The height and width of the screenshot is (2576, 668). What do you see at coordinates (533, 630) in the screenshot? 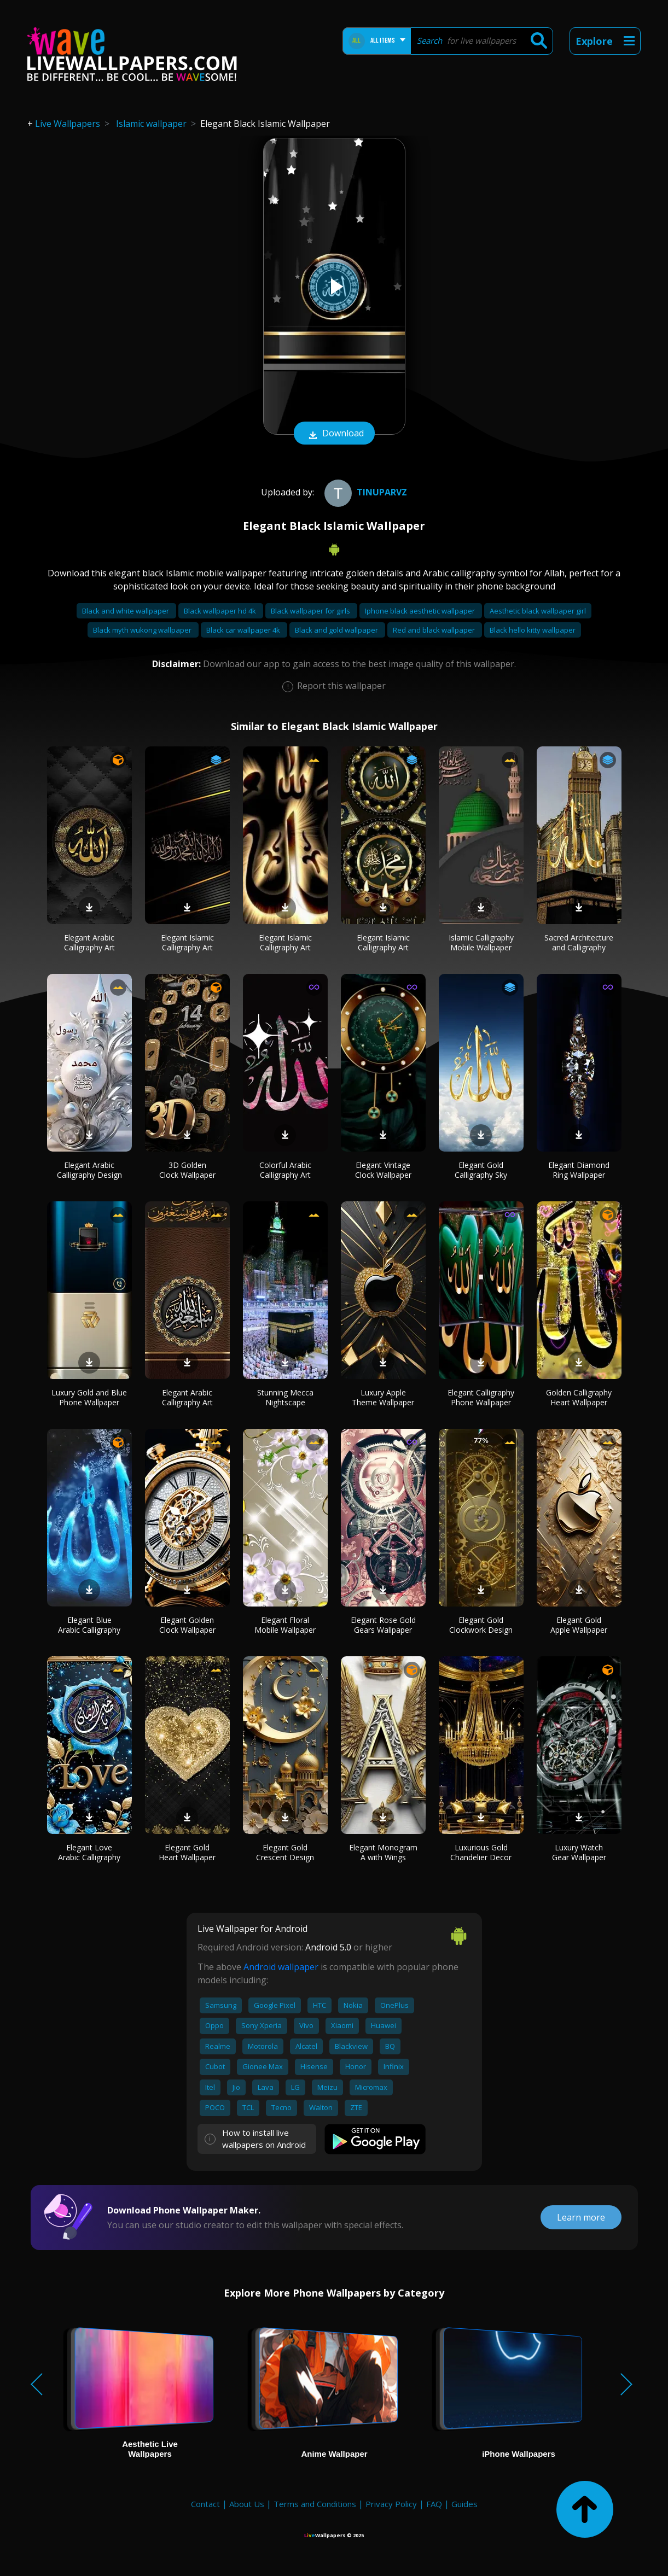
I see `Black hello kitty wallpaper` at bounding box center [533, 630].